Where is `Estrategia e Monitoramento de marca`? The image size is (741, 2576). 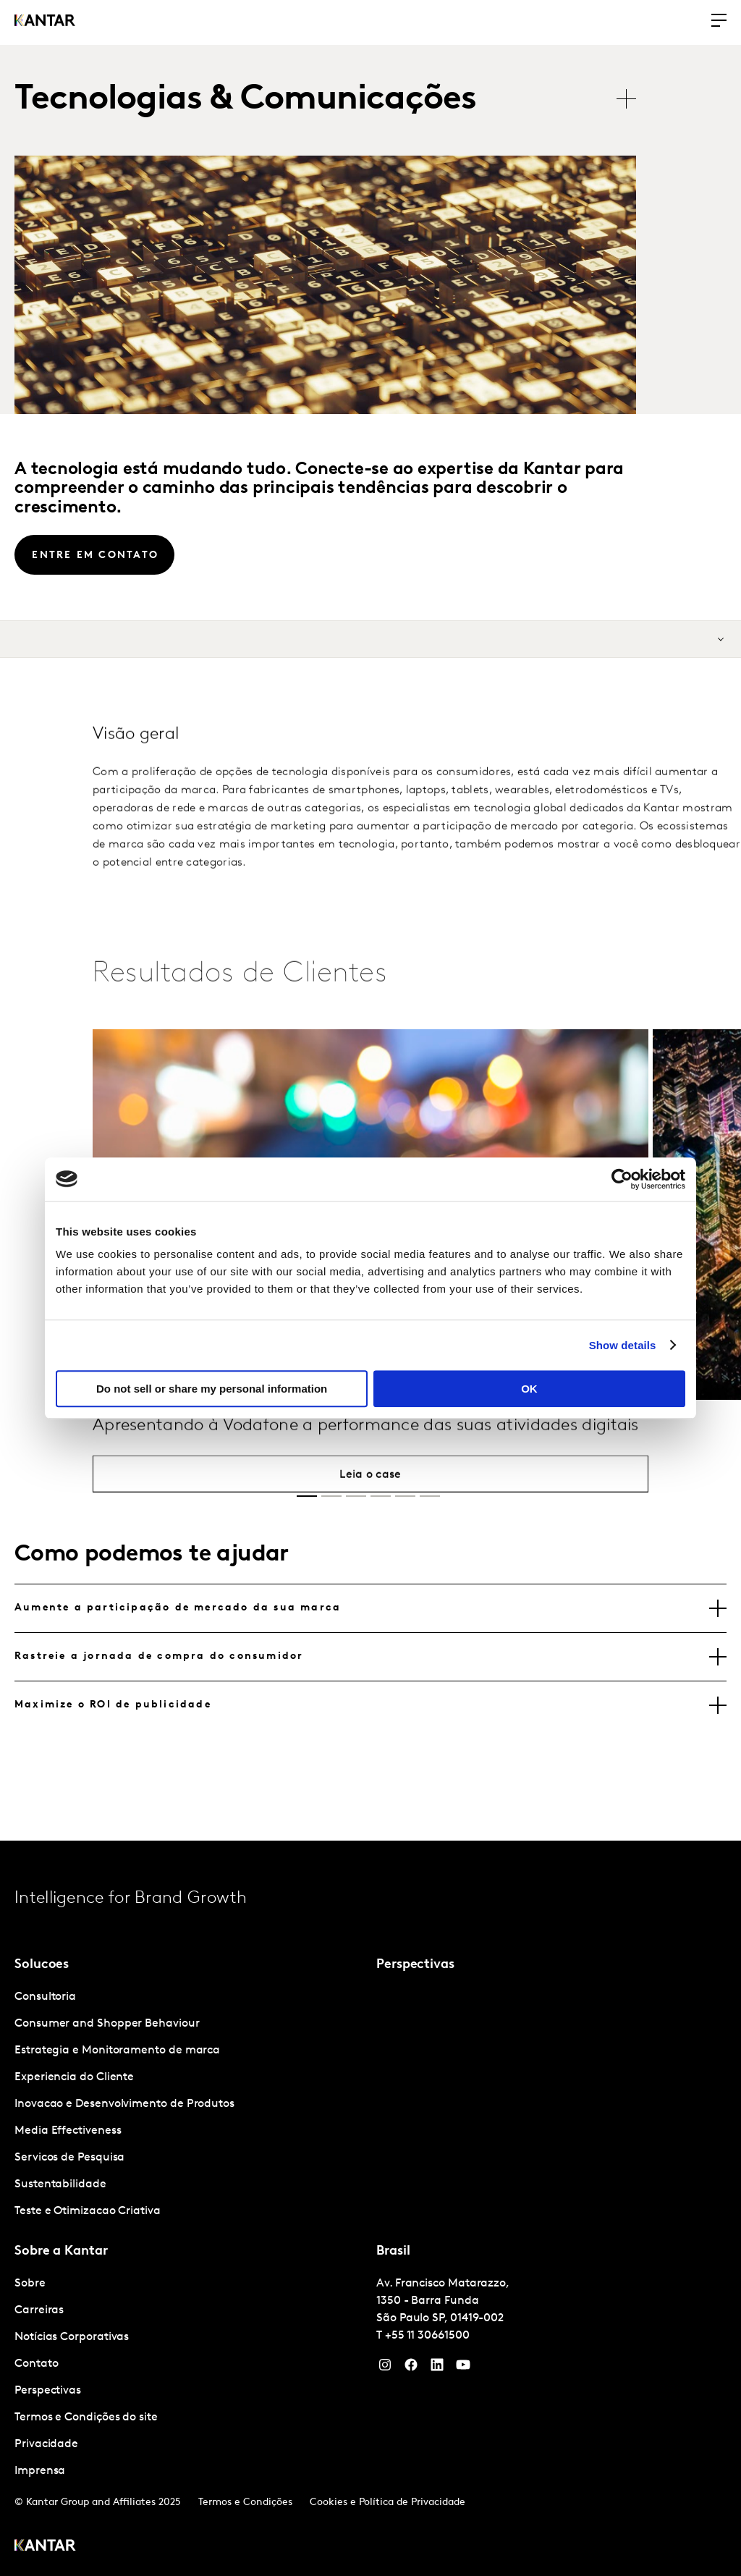
Estrategia e Monitoramento de marca is located at coordinates (117, 2050).